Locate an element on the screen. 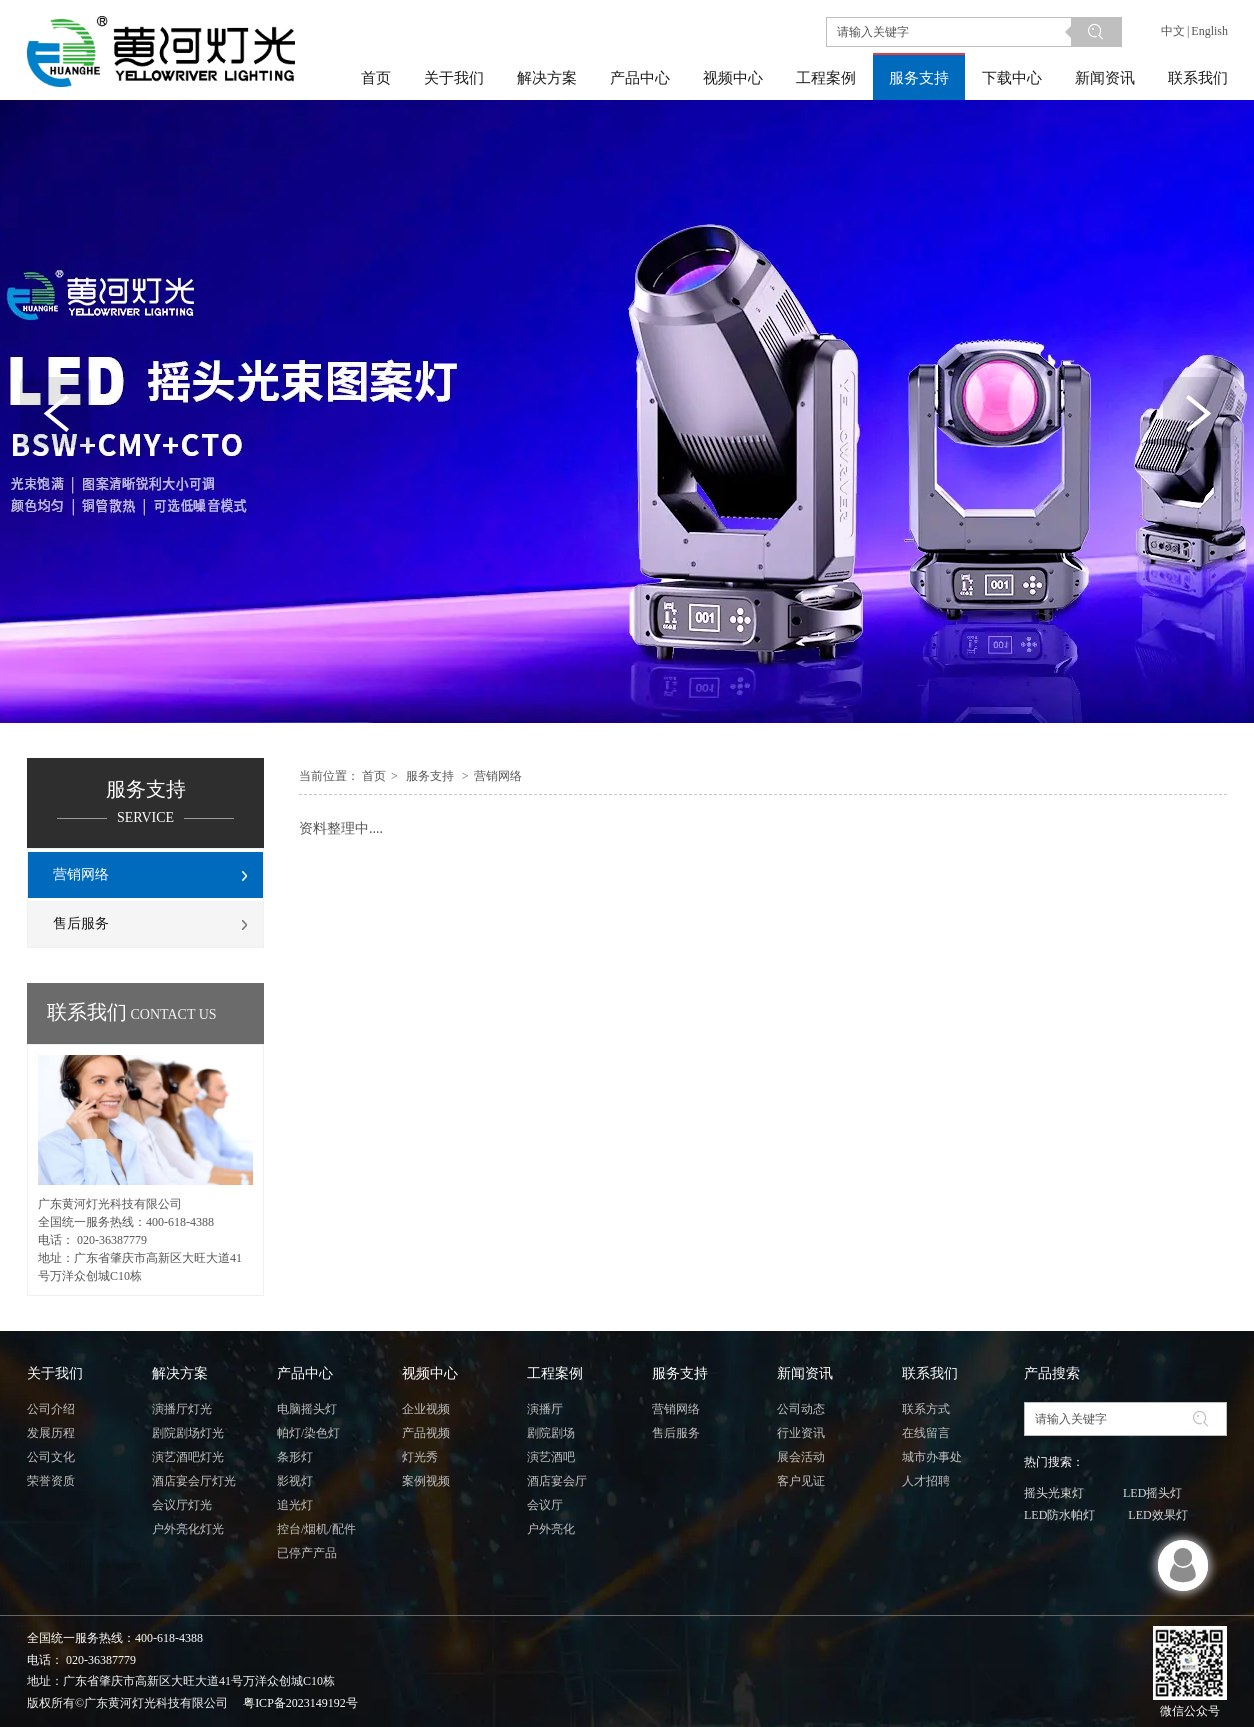 The width and height of the screenshot is (1254, 1727). 演艺酒吧灯光 is located at coordinates (188, 1457).